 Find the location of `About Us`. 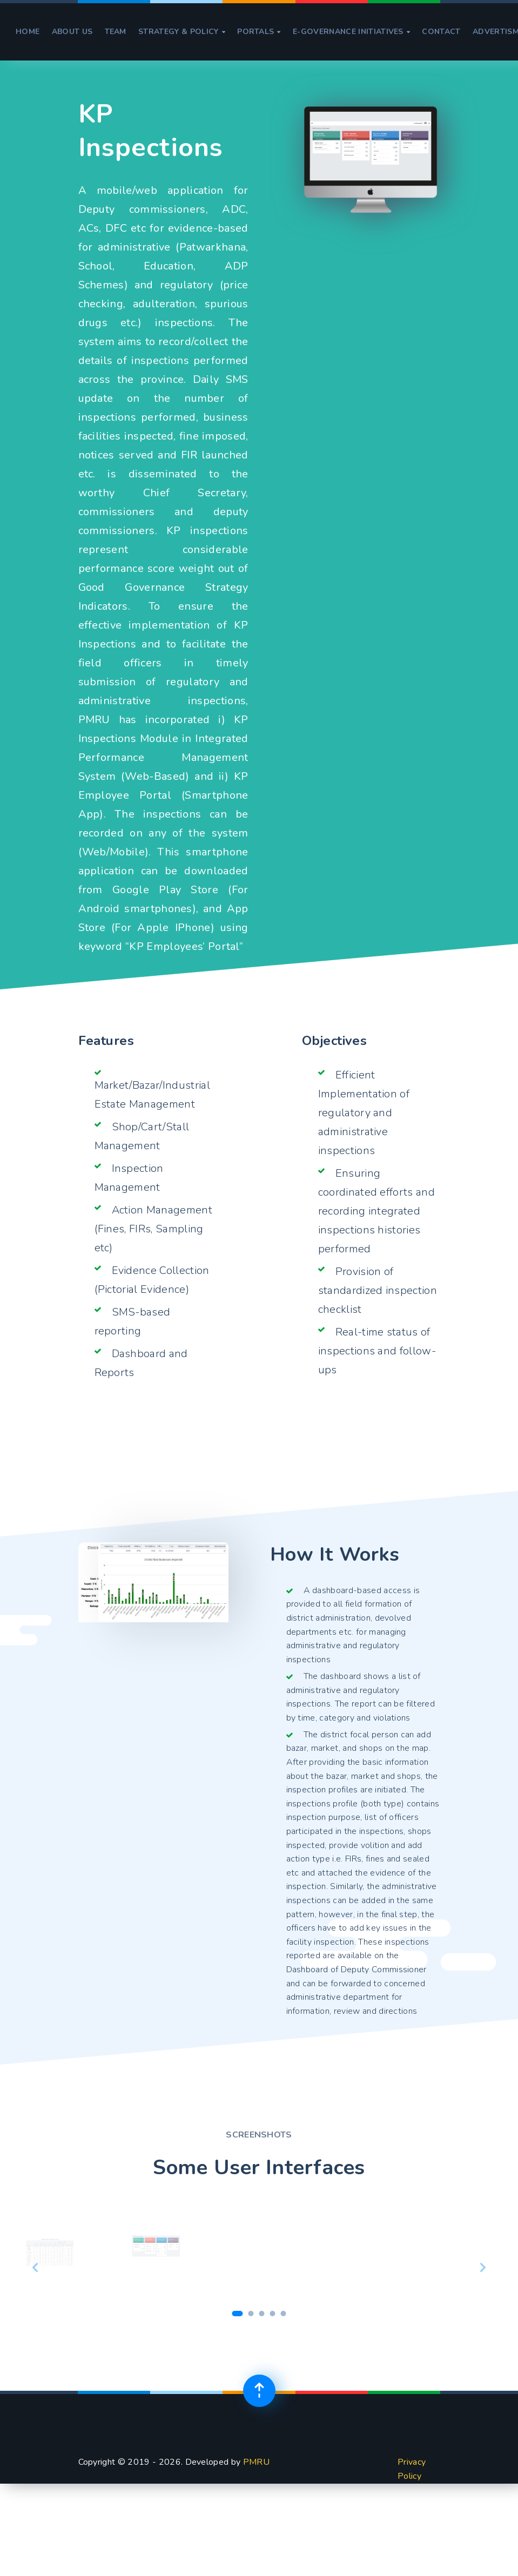

About Us is located at coordinates (72, 32).